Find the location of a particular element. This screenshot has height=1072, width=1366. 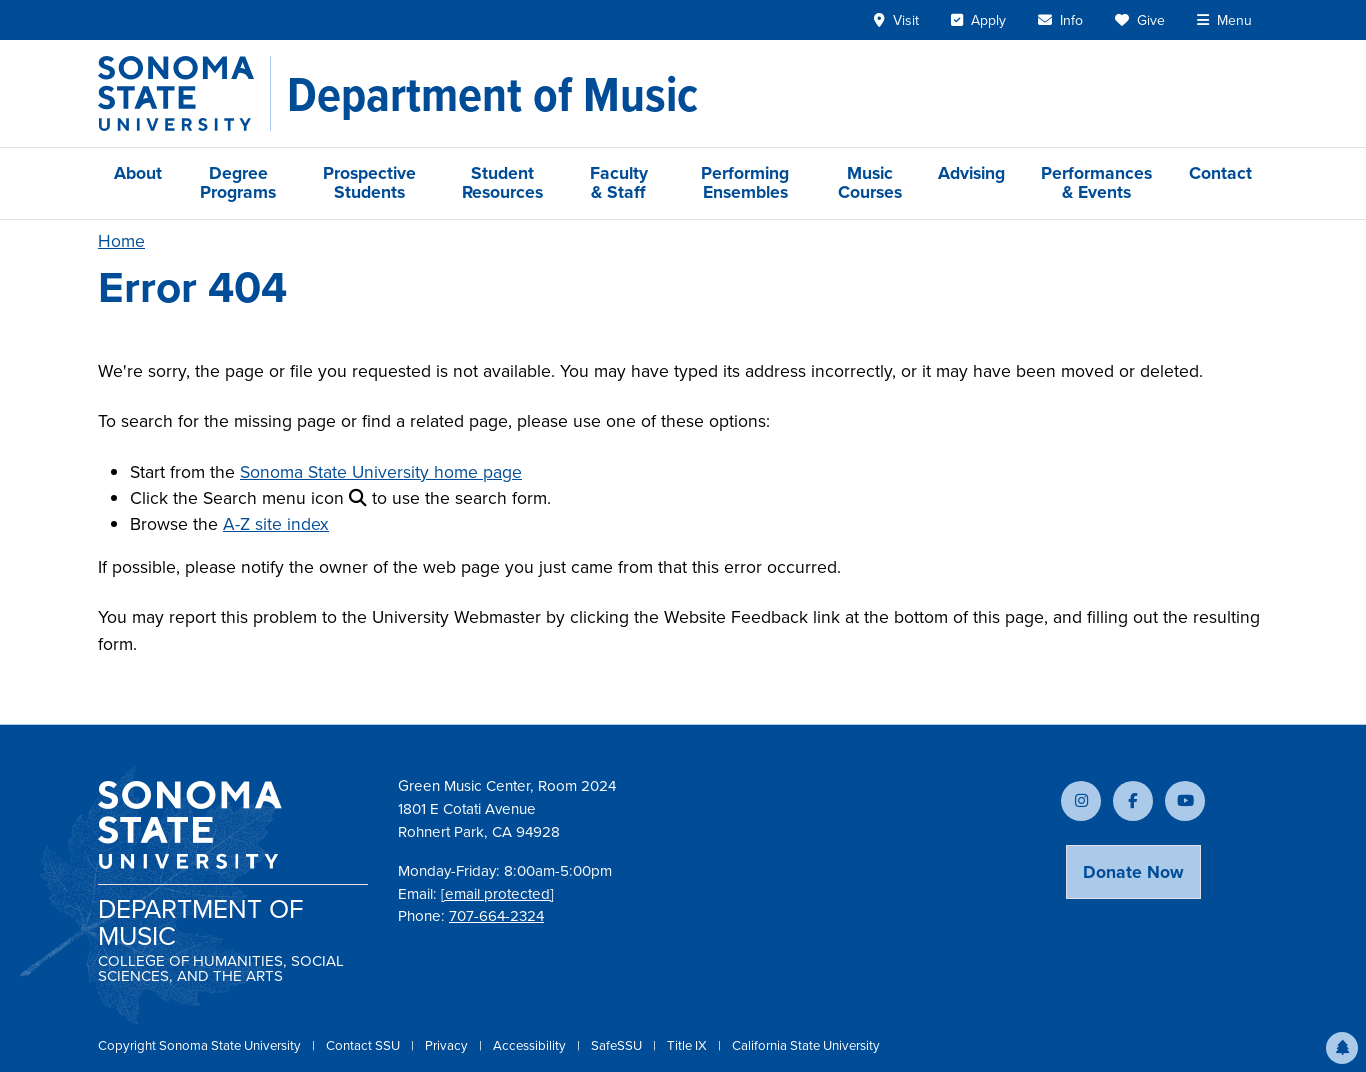

Student Resources is located at coordinates (502, 182).